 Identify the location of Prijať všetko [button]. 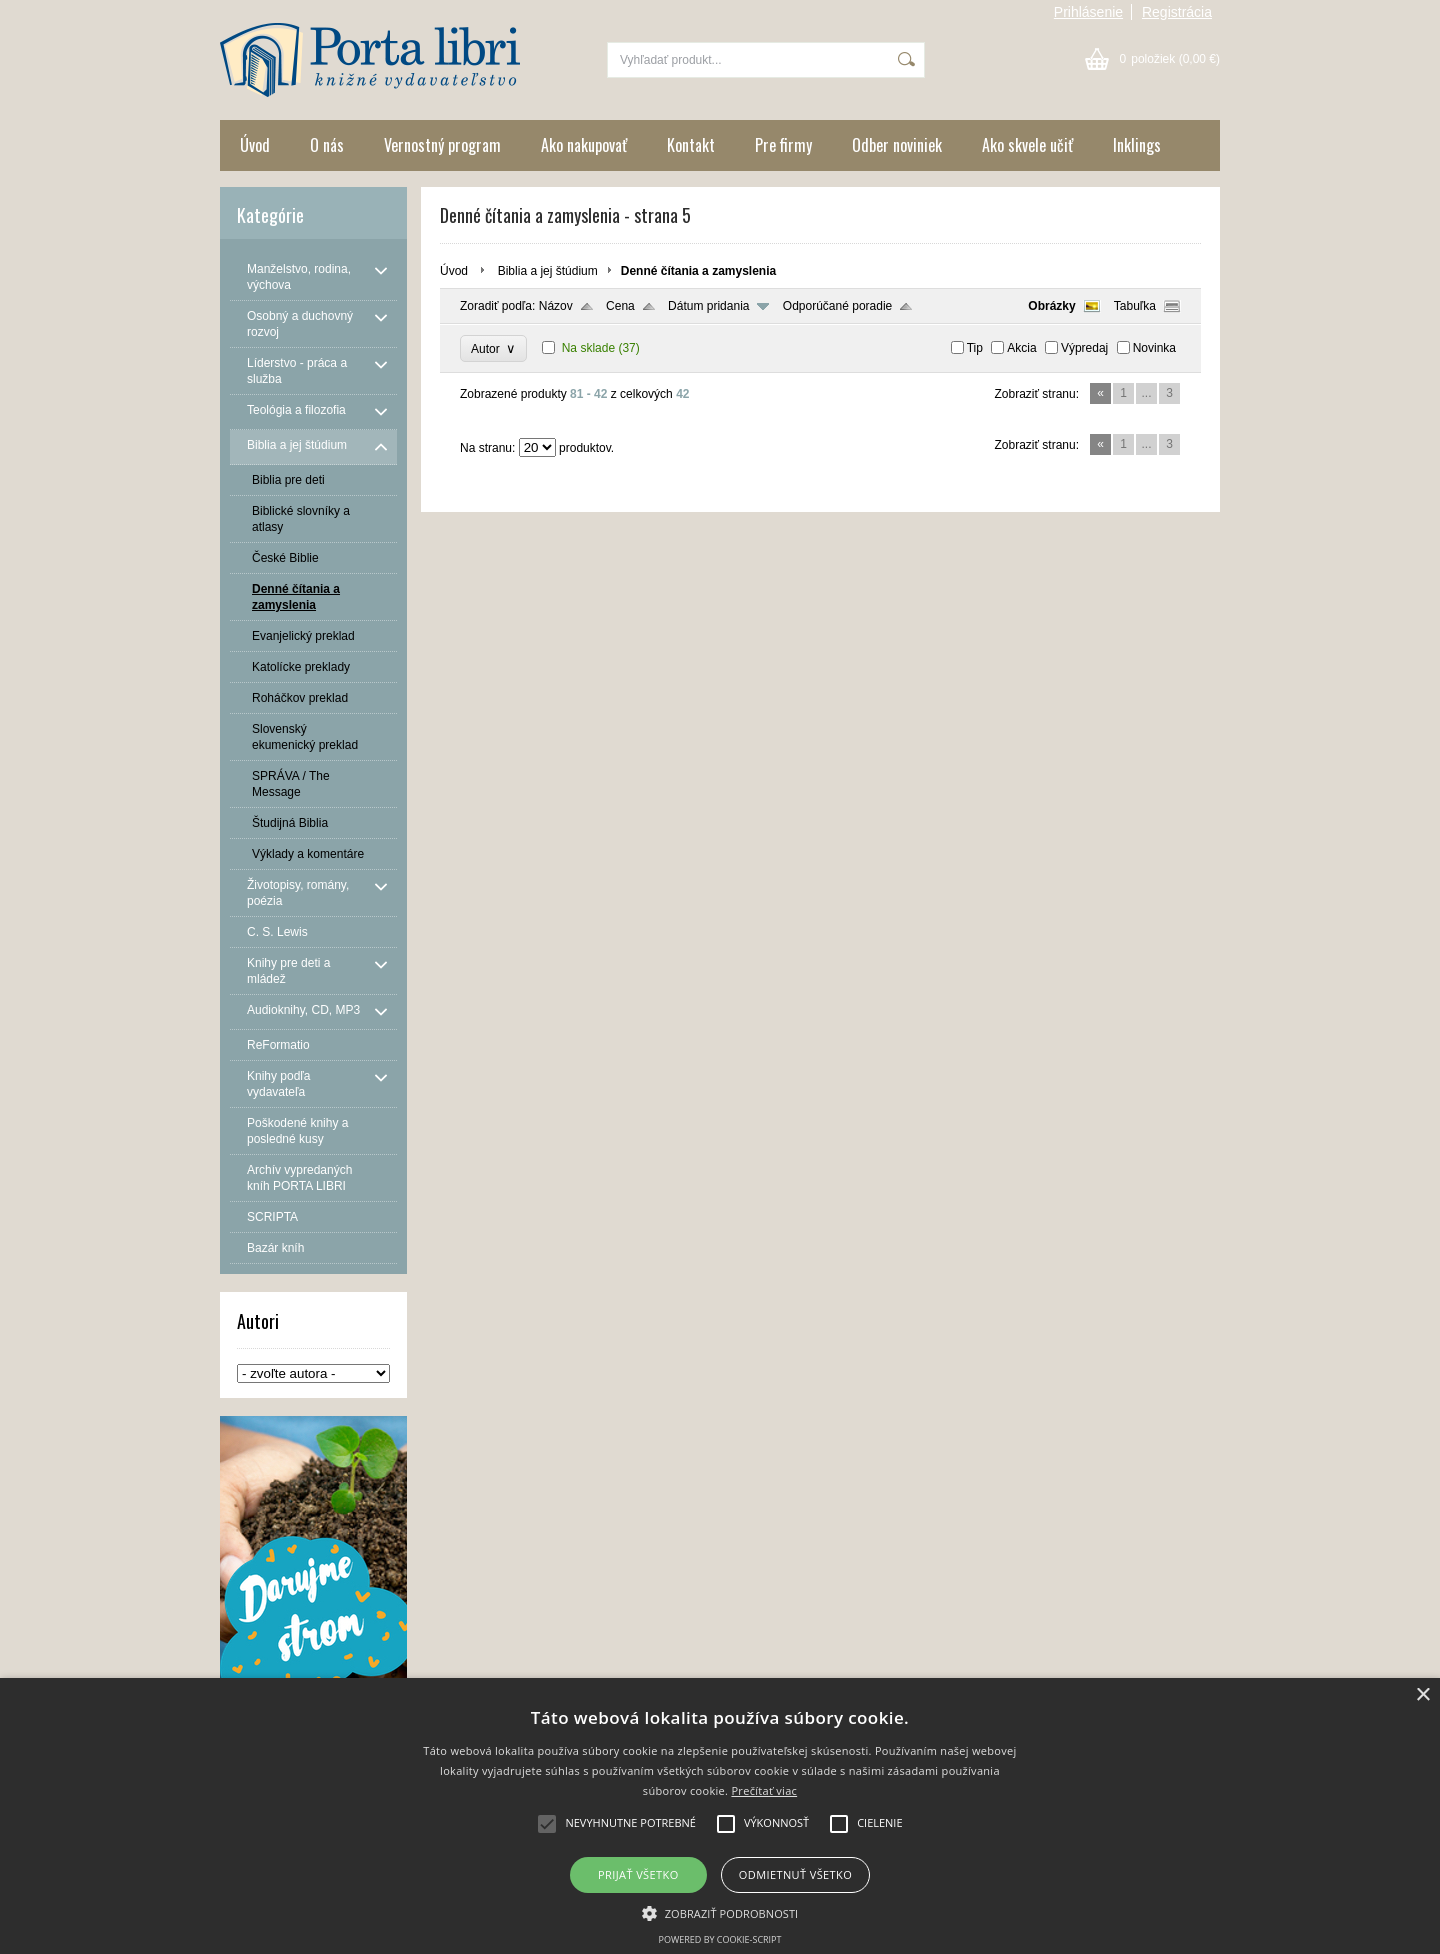
(638, 1874).